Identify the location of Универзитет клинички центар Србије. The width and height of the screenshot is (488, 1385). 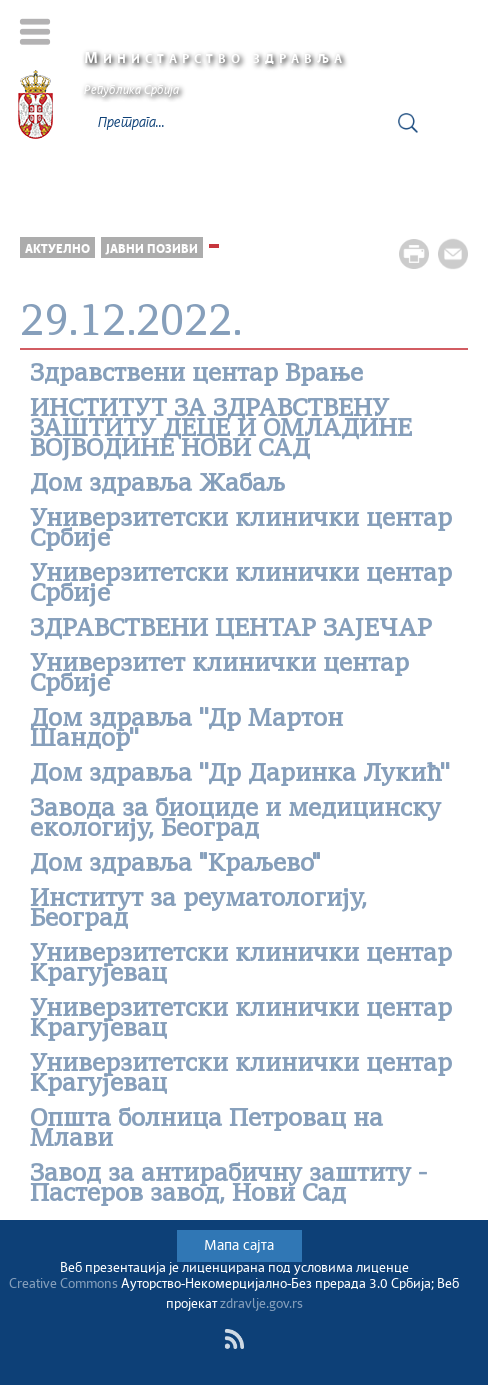
(219, 675).